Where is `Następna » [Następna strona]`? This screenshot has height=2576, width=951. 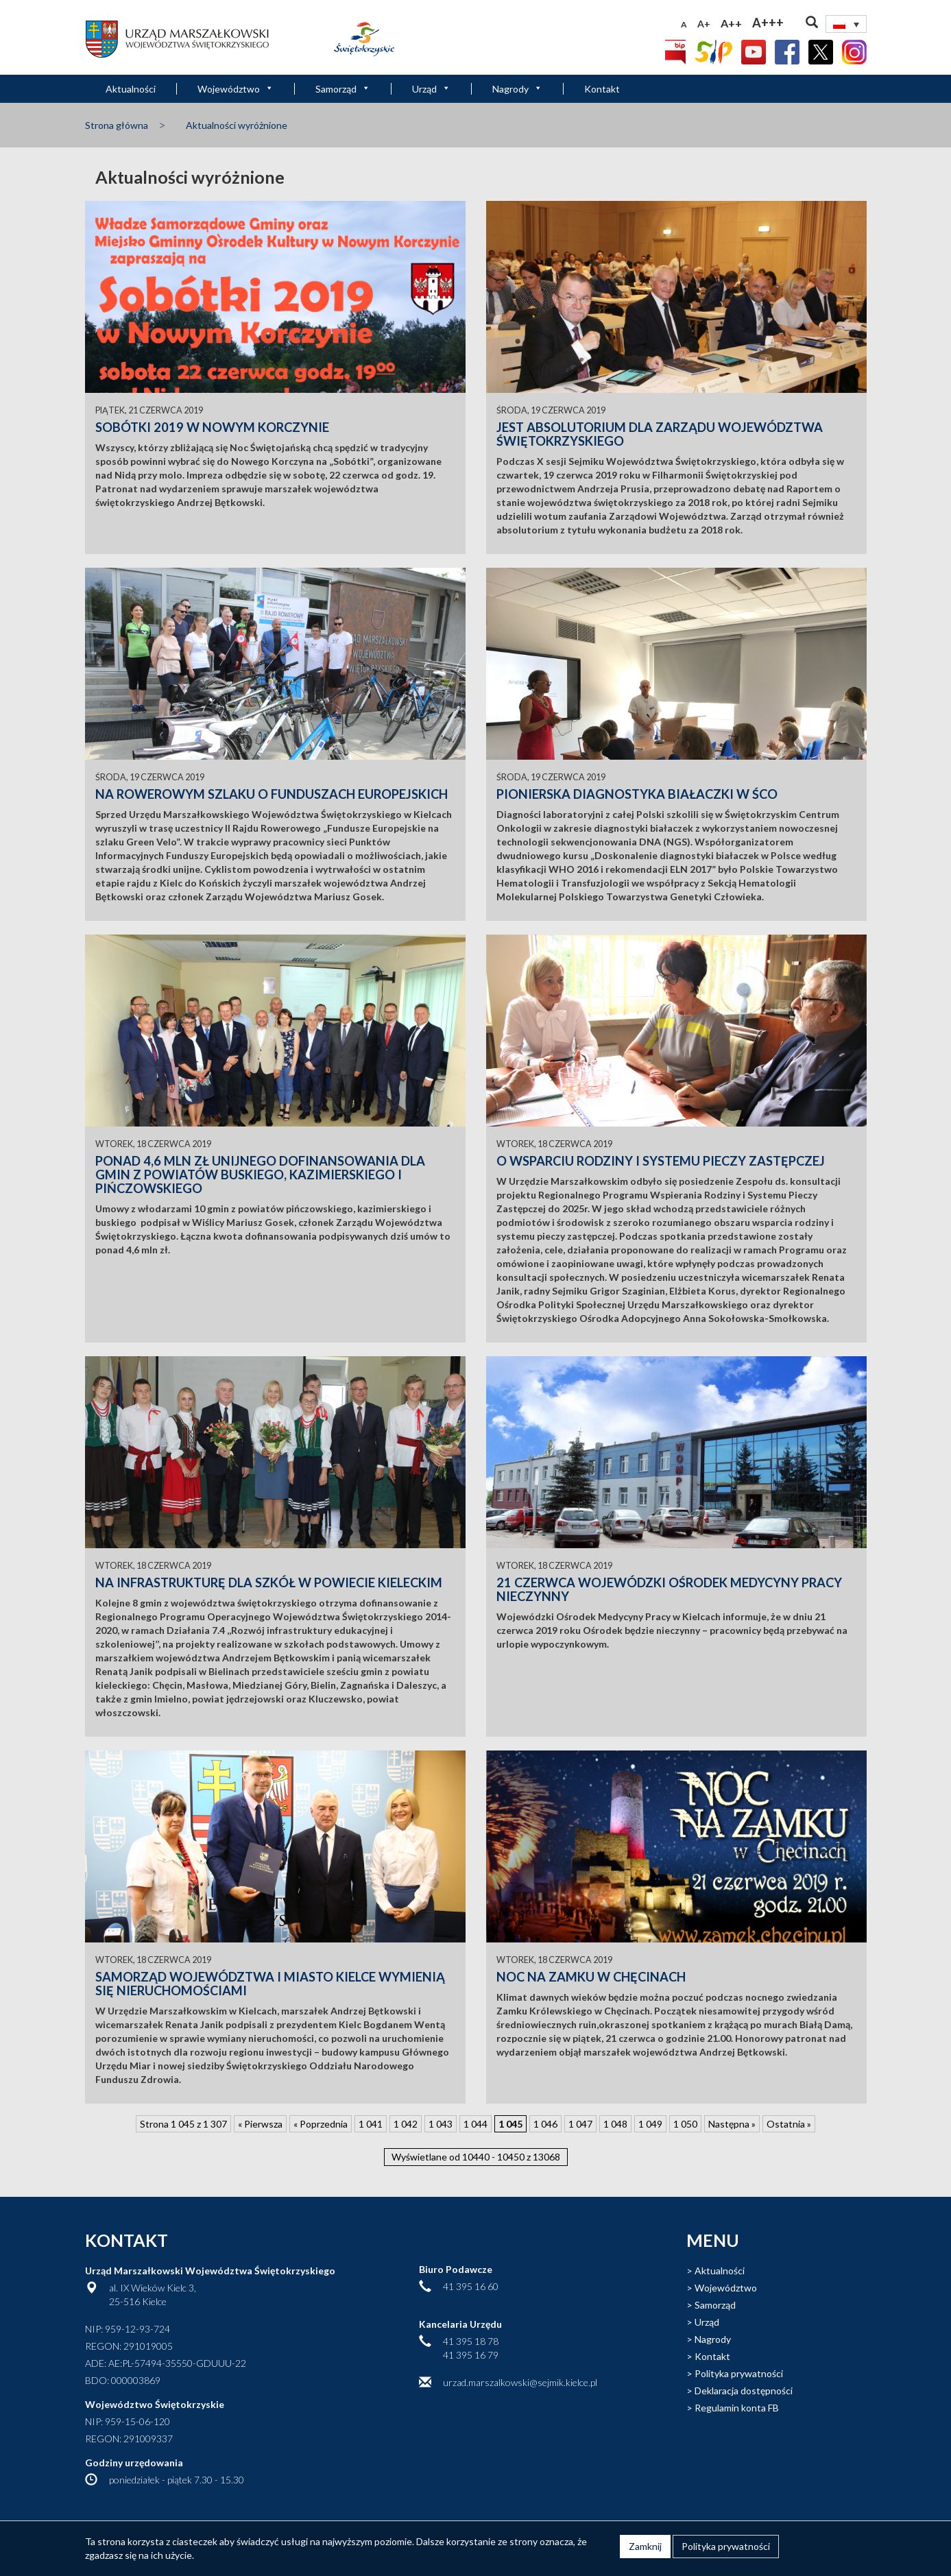
Następna » [Następna strona] is located at coordinates (732, 2124).